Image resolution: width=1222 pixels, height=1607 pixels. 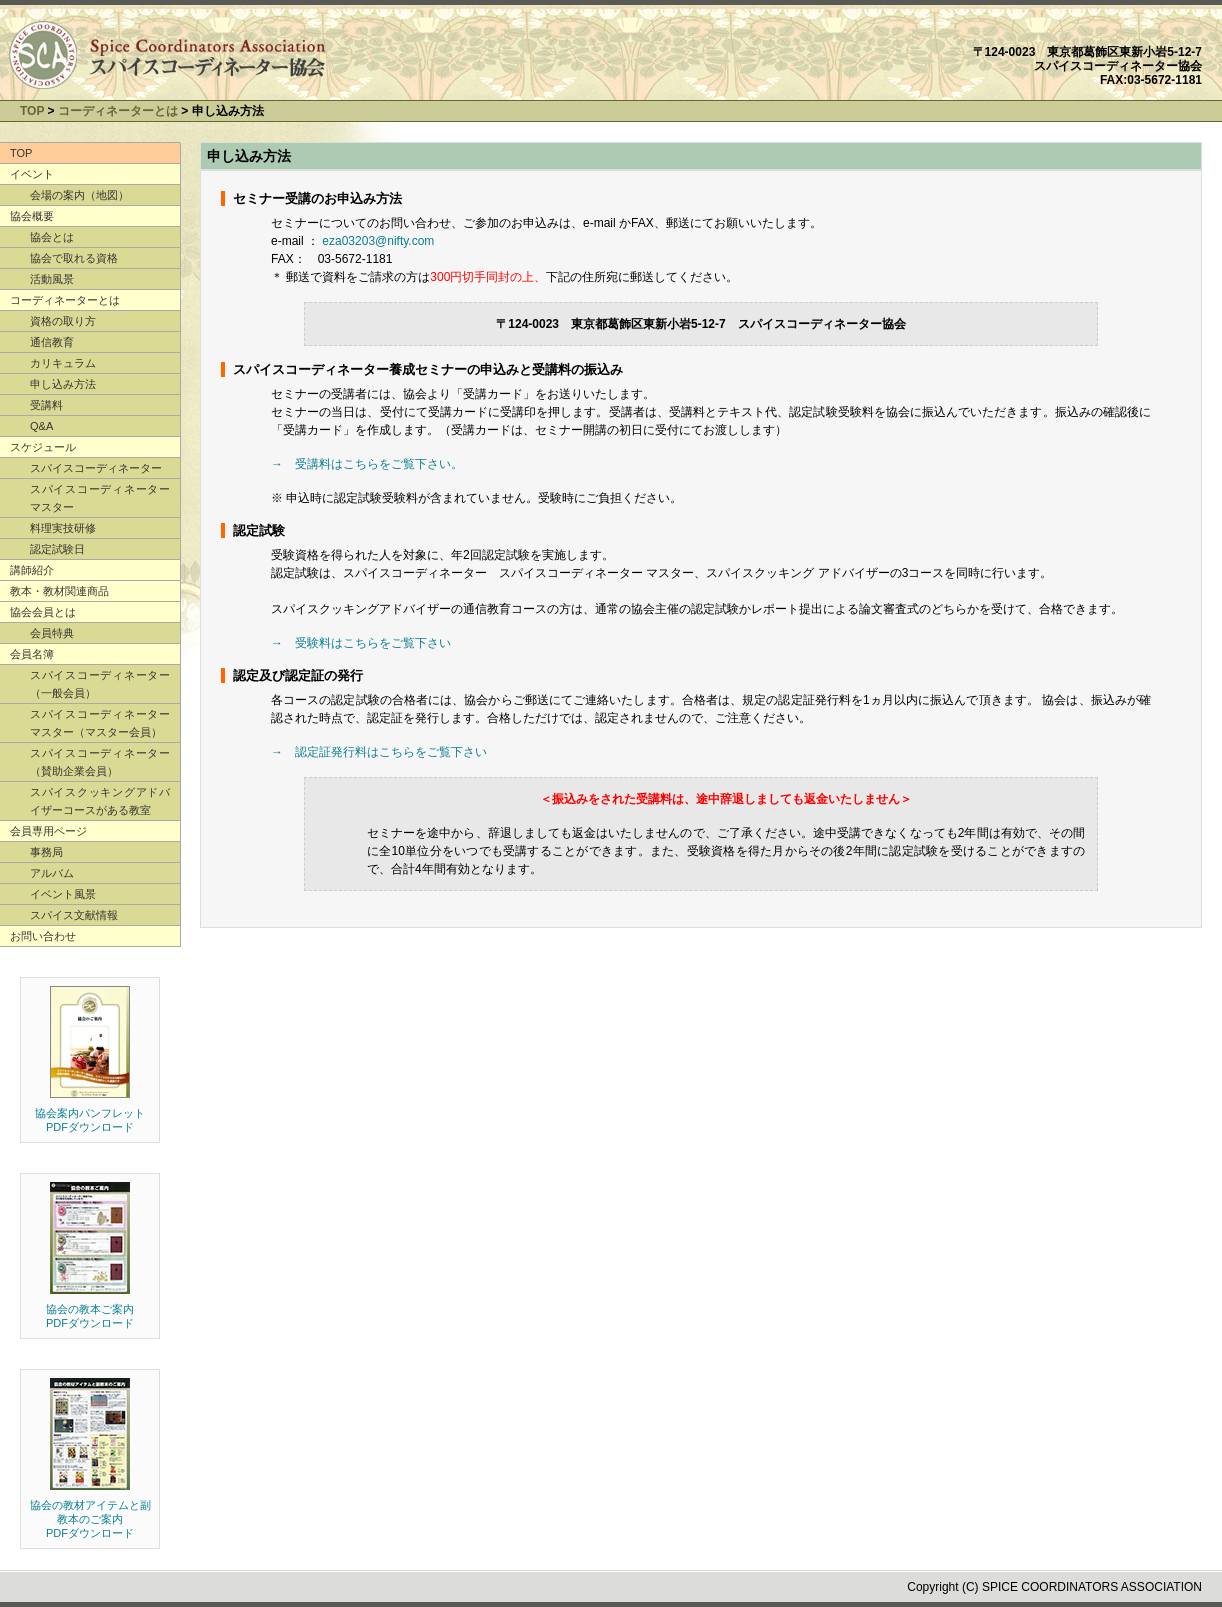 What do you see at coordinates (43, 447) in the screenshot?
I see `スケジュール` at bounding box center [43, 447].